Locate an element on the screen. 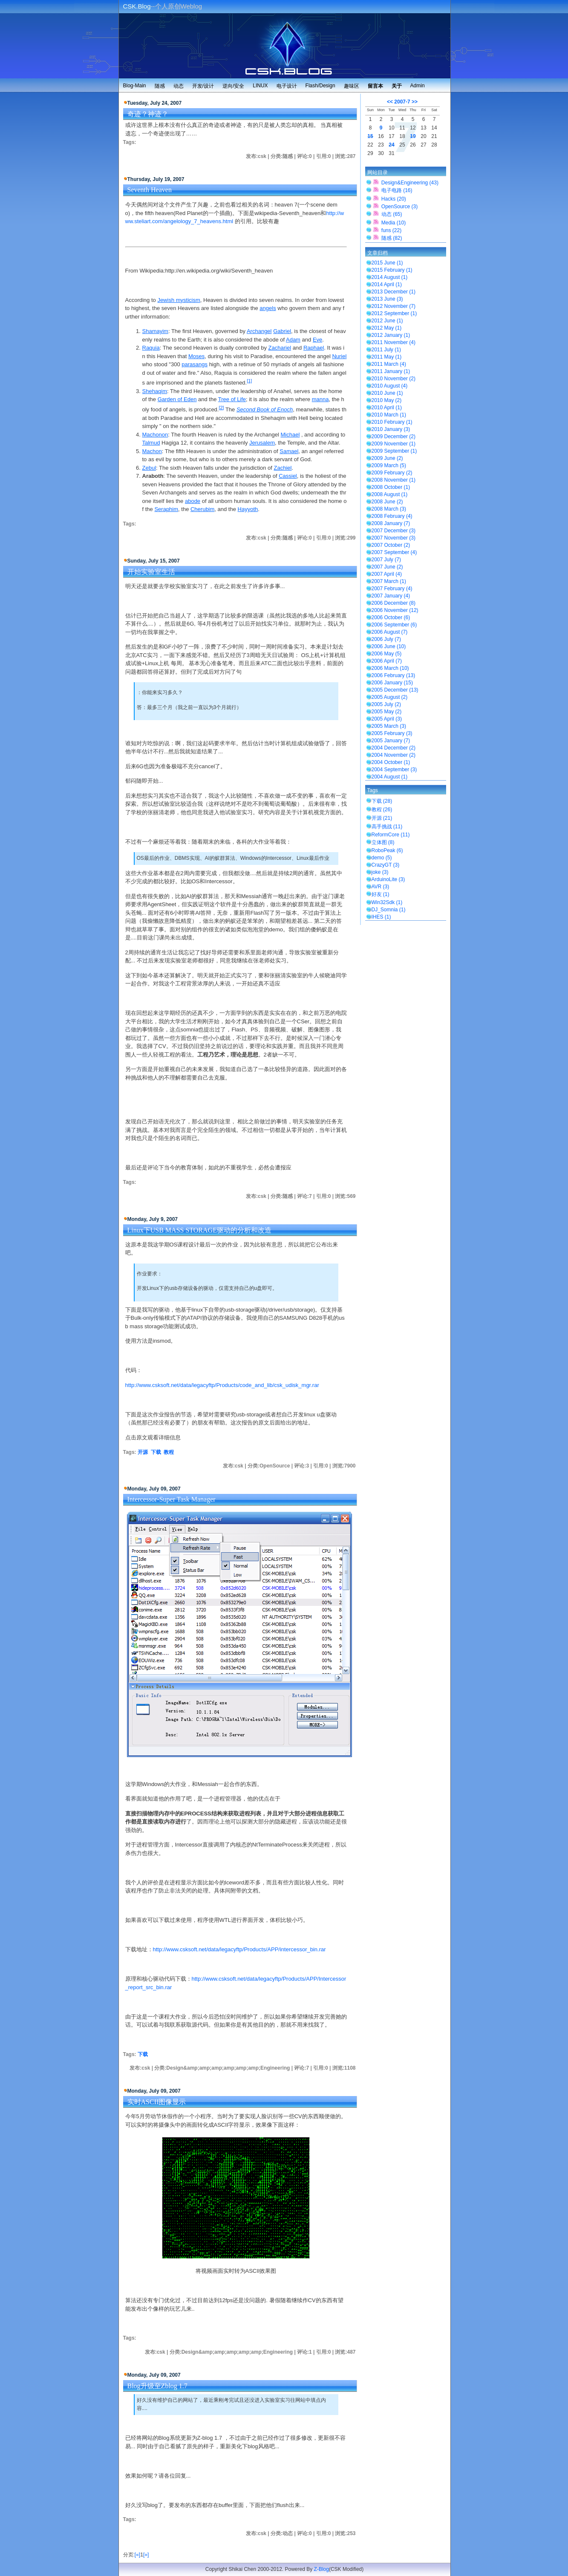 The height and width of the screenshot is (2576, 568). Z-Blog is located at coordinates (321, 2569).